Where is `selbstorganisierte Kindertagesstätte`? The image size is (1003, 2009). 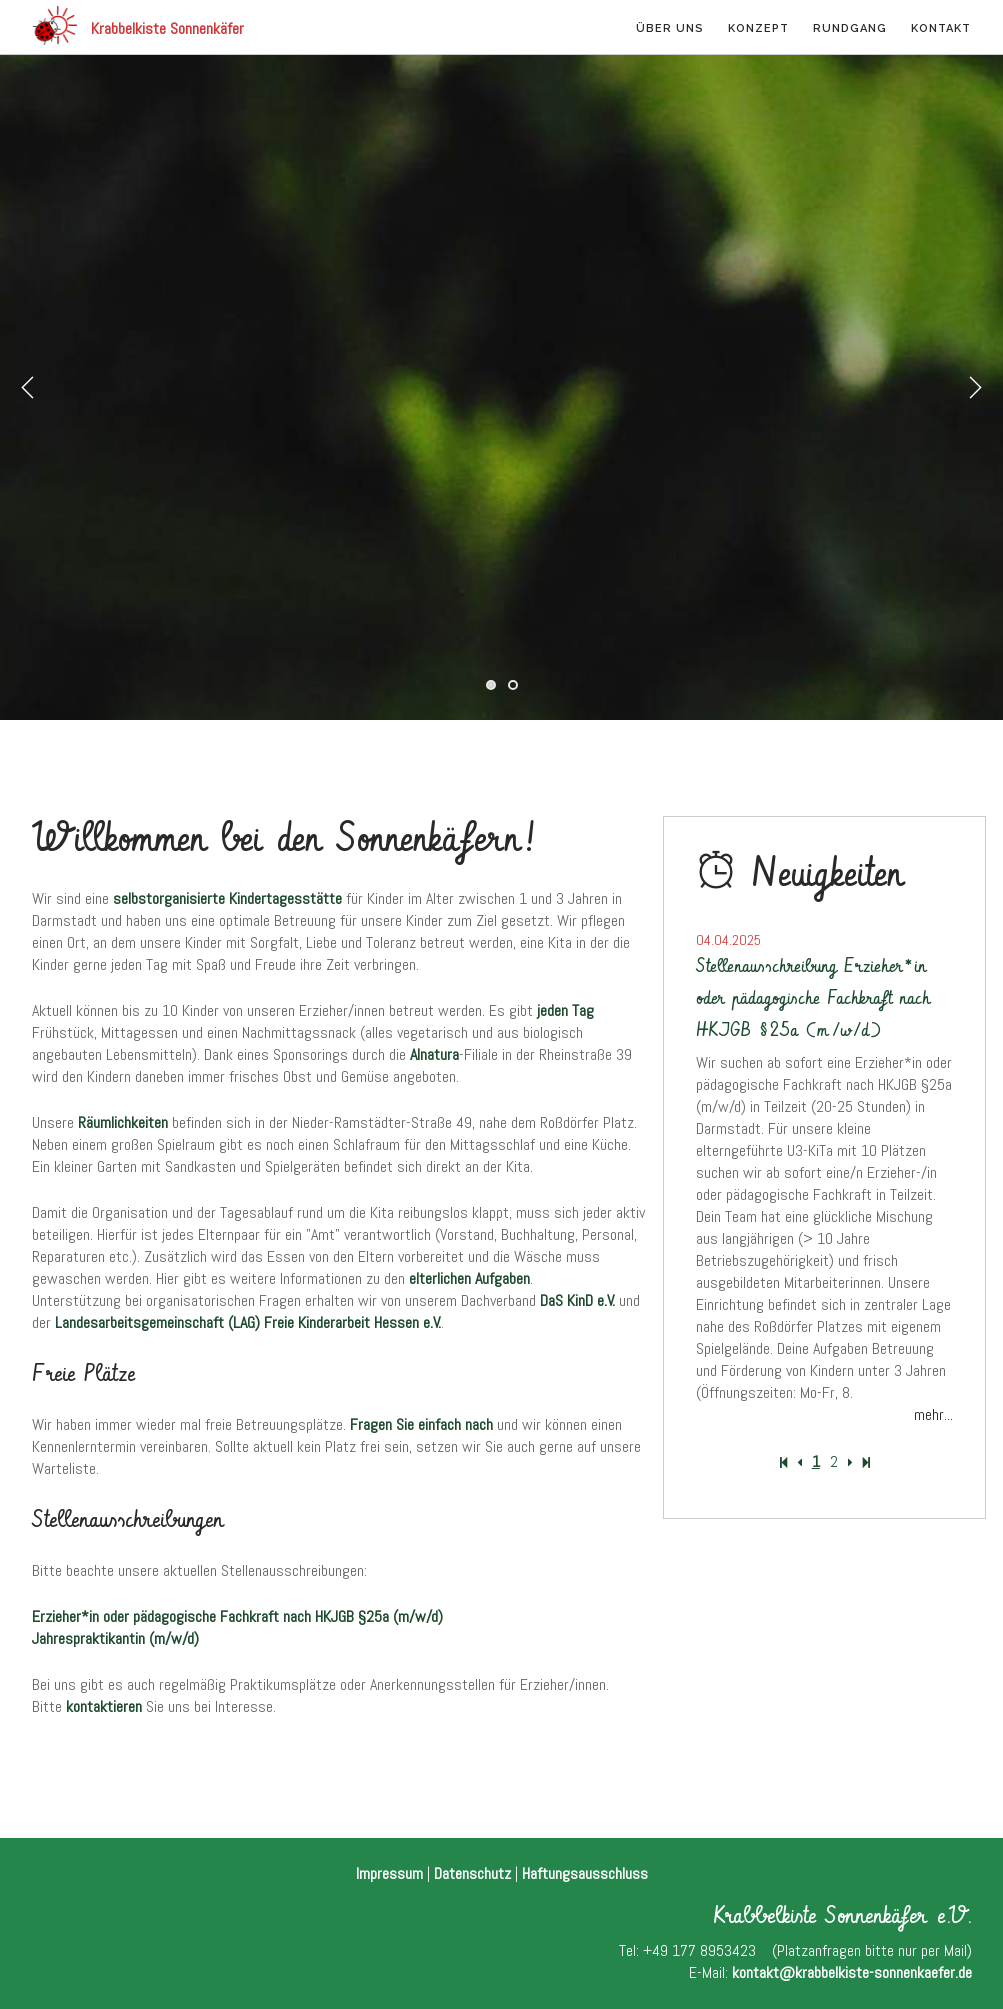 selbstorganisierte Kindertagesstätte is located at coordinates (227, 898).